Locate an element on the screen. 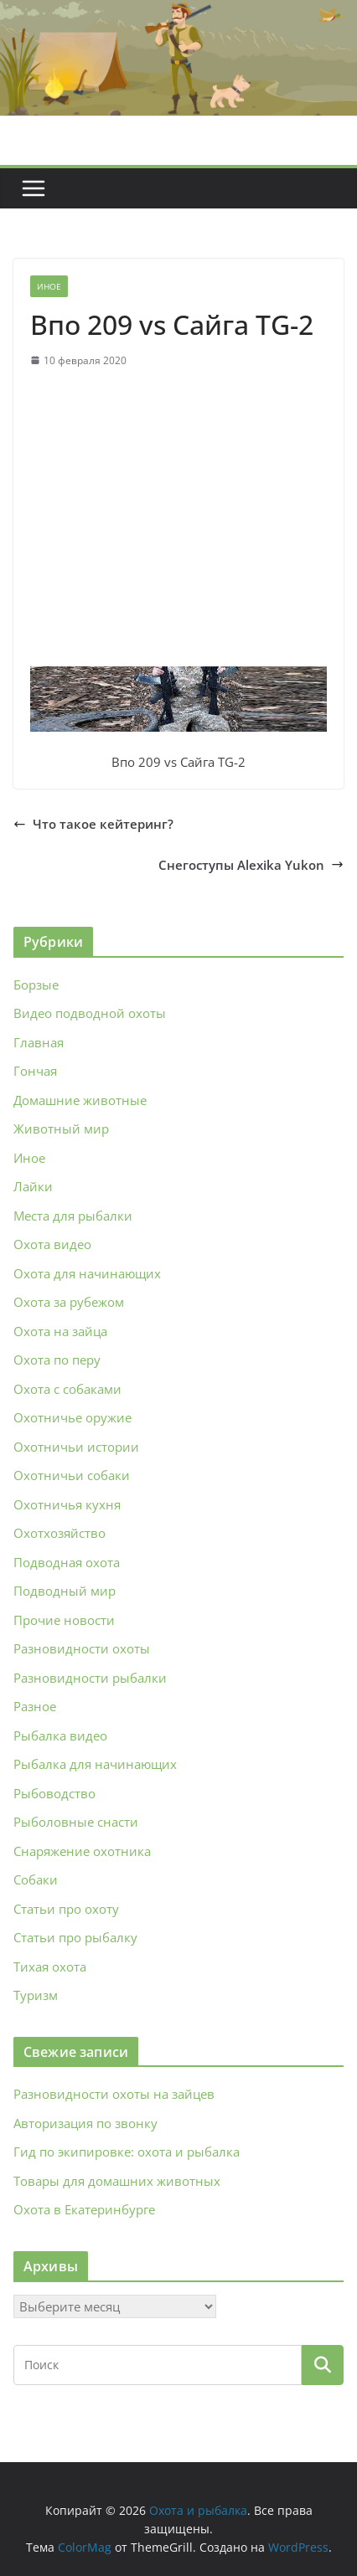  Охотничья кухня is located at coordinates (67, 1504).